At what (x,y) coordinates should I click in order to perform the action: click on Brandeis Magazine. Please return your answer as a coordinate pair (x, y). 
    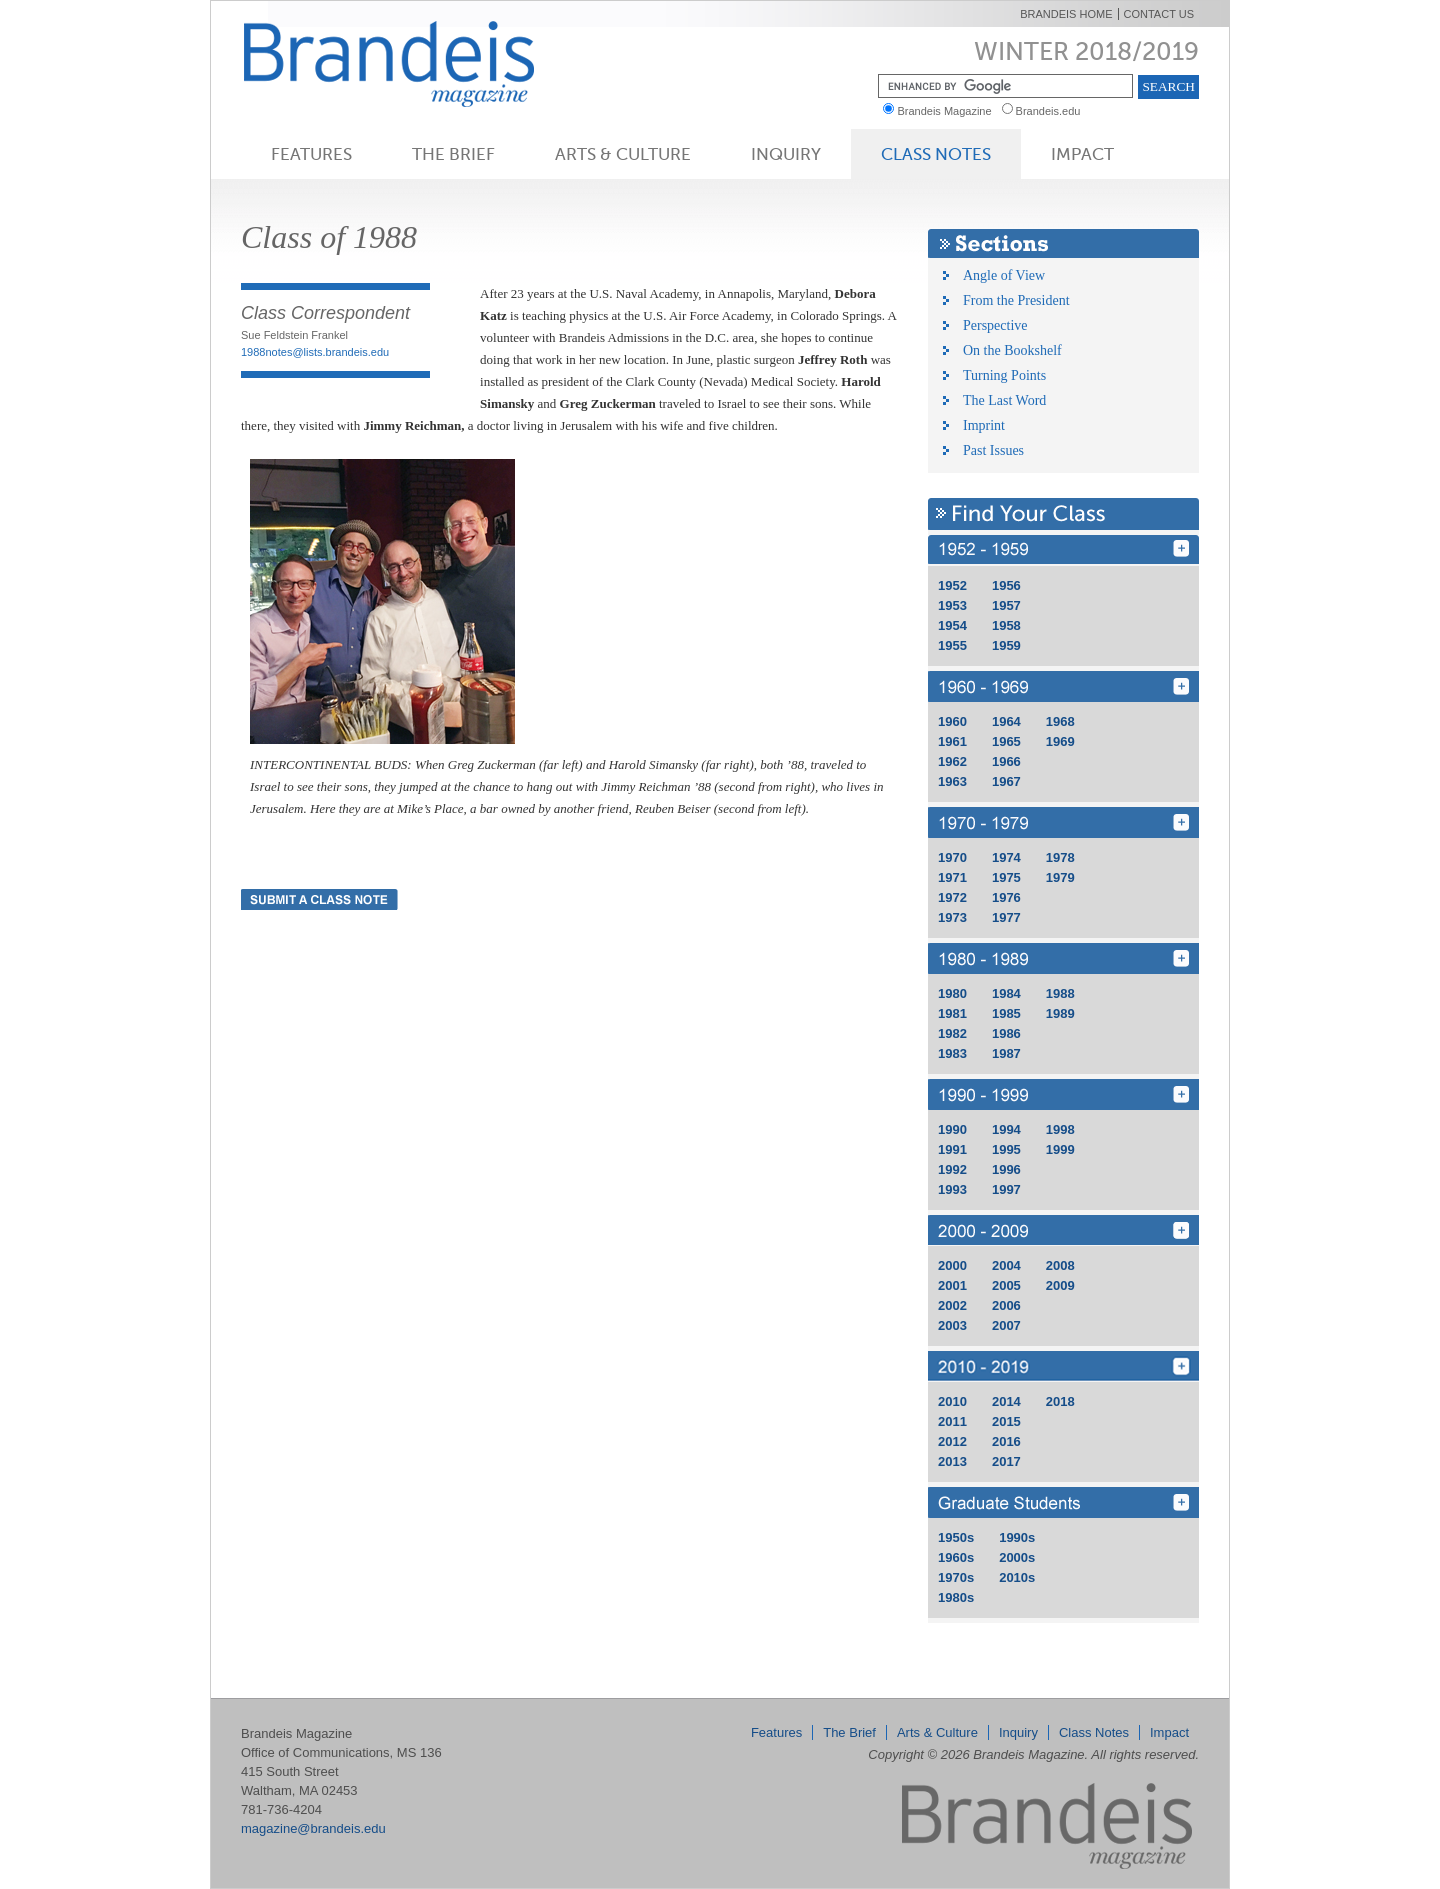
    Looking at the image, I should click on (422, 63).